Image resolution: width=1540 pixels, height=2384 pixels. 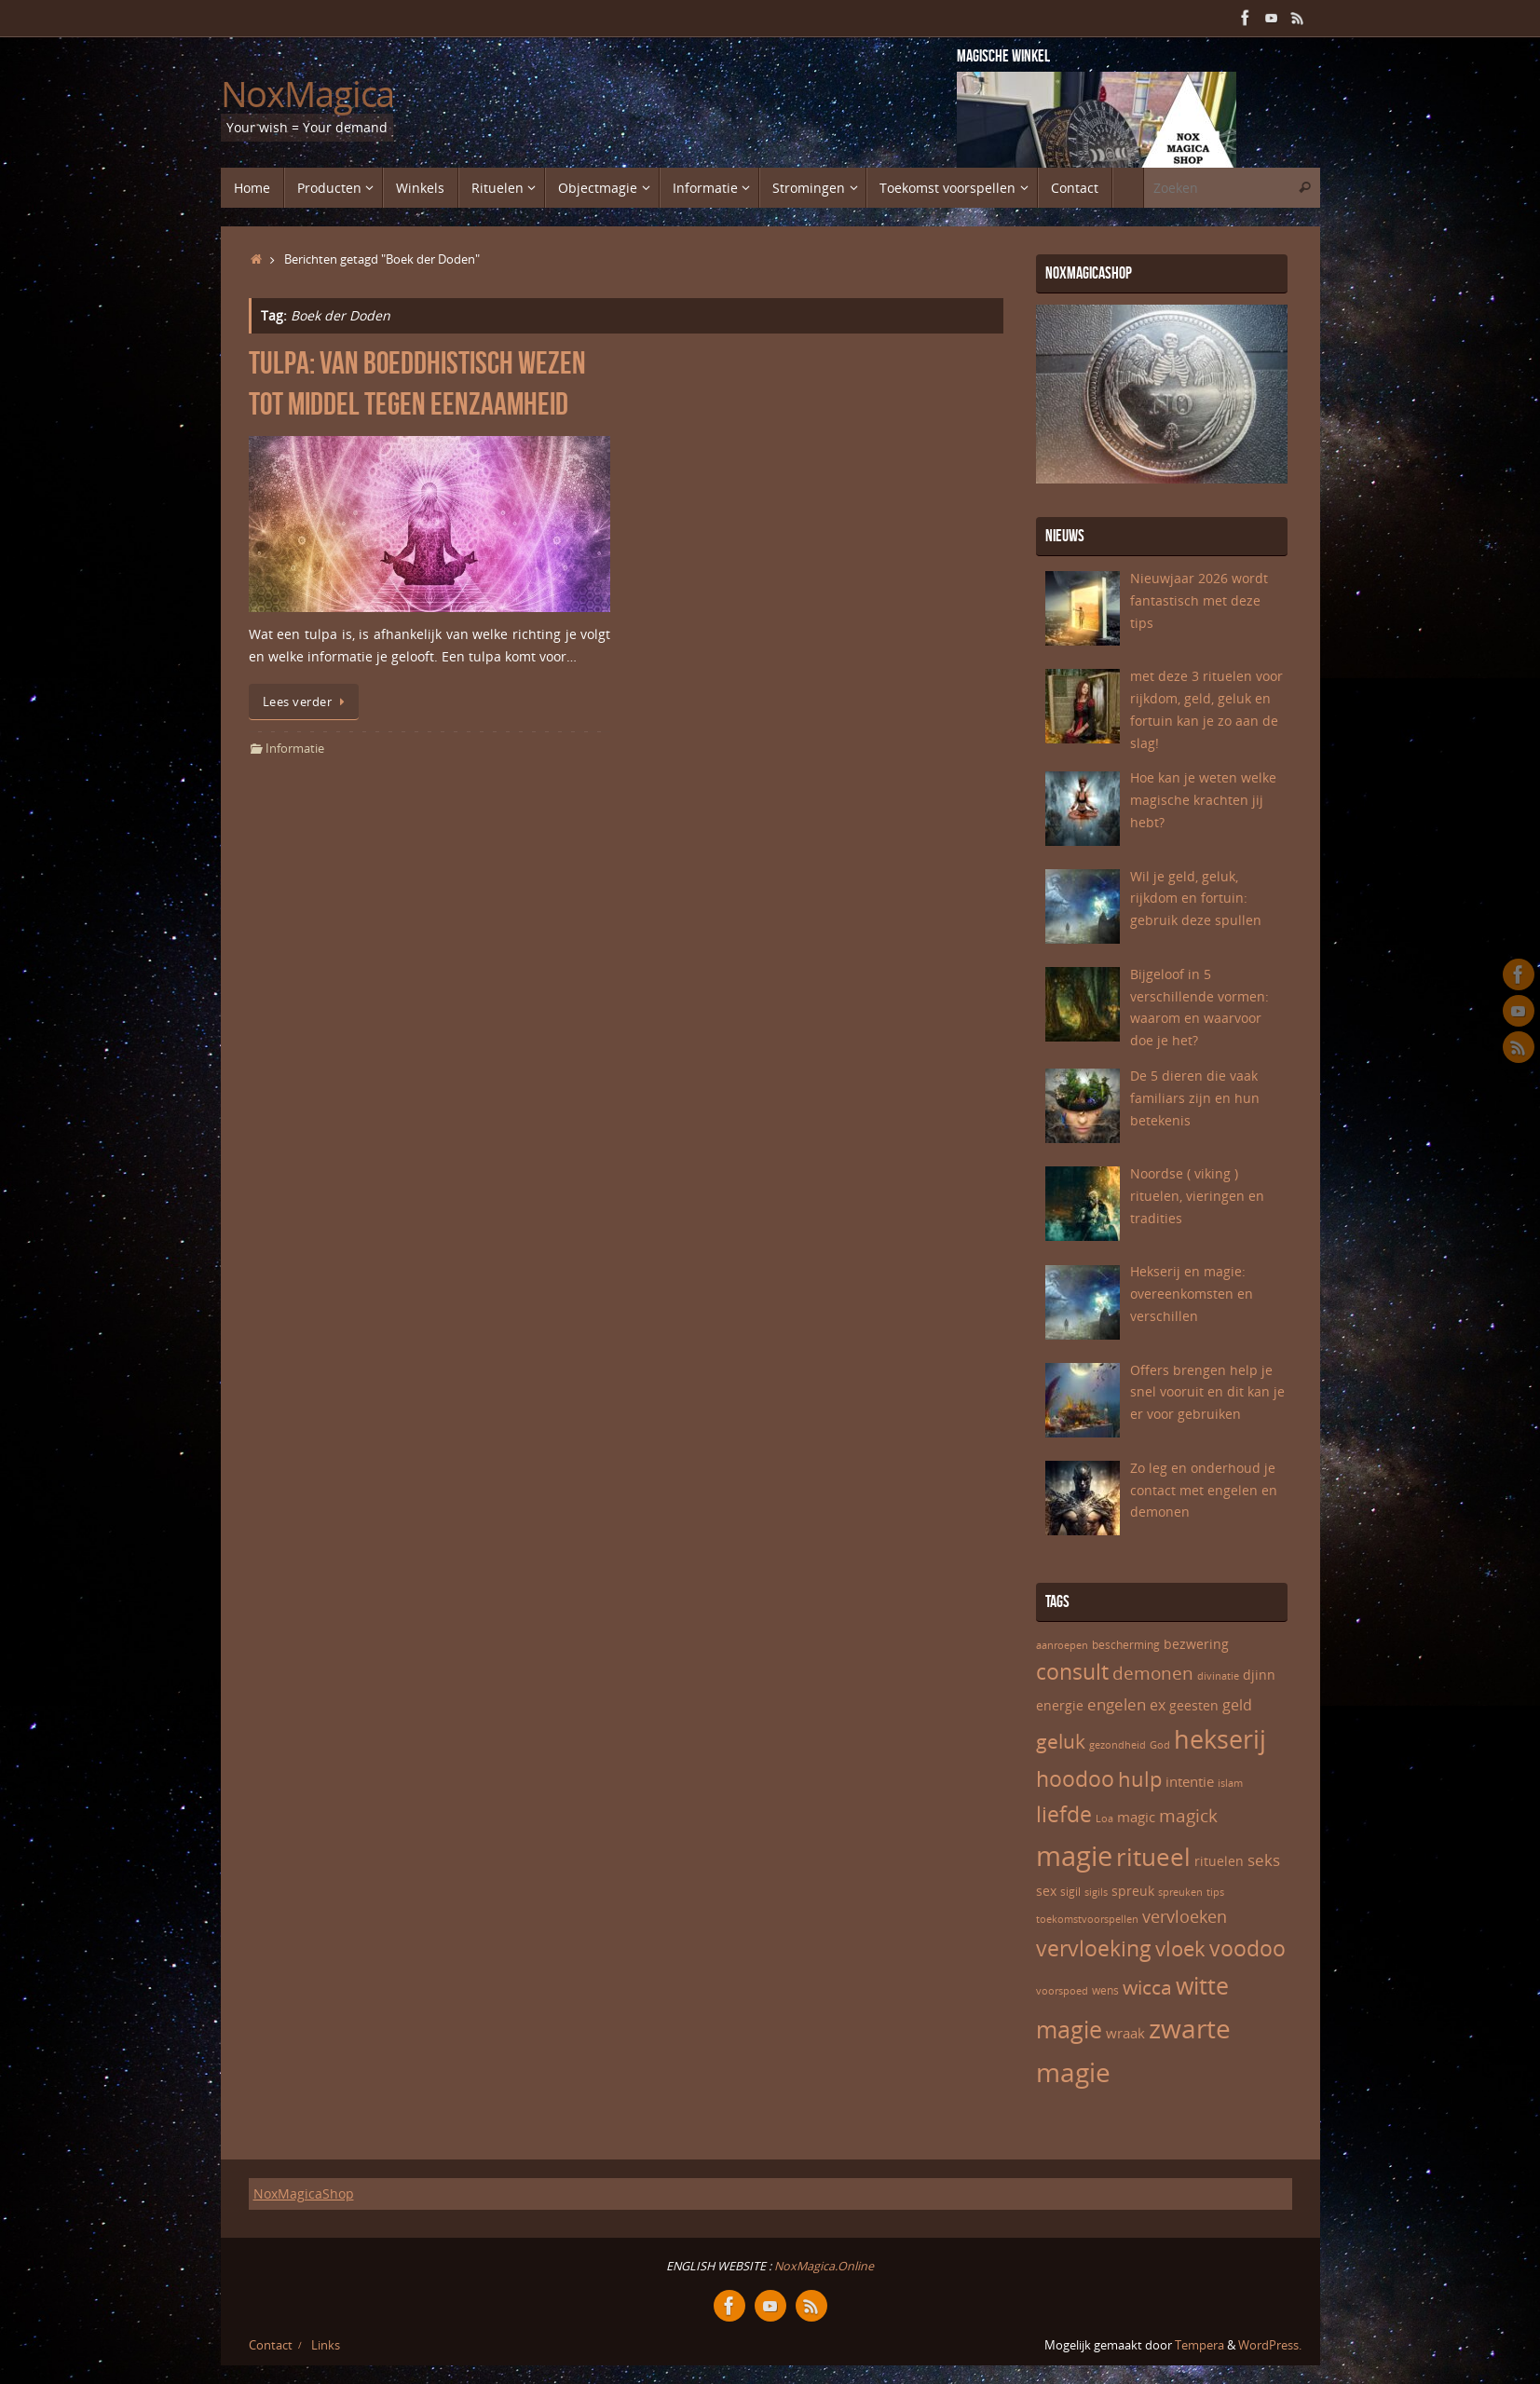 I want to click on NoxMagica.Online, so click(x=822, y=2266).